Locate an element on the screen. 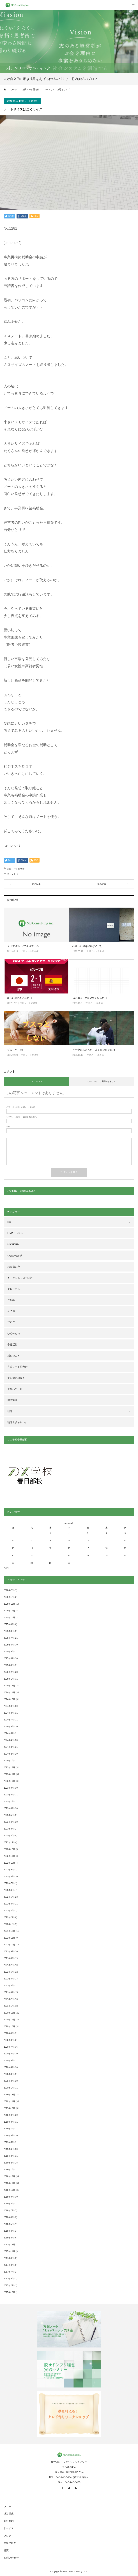 Image resolution: width=138 pixels, height=2576 pixels. 2021年8月 is located at coordinates (9, 1958).